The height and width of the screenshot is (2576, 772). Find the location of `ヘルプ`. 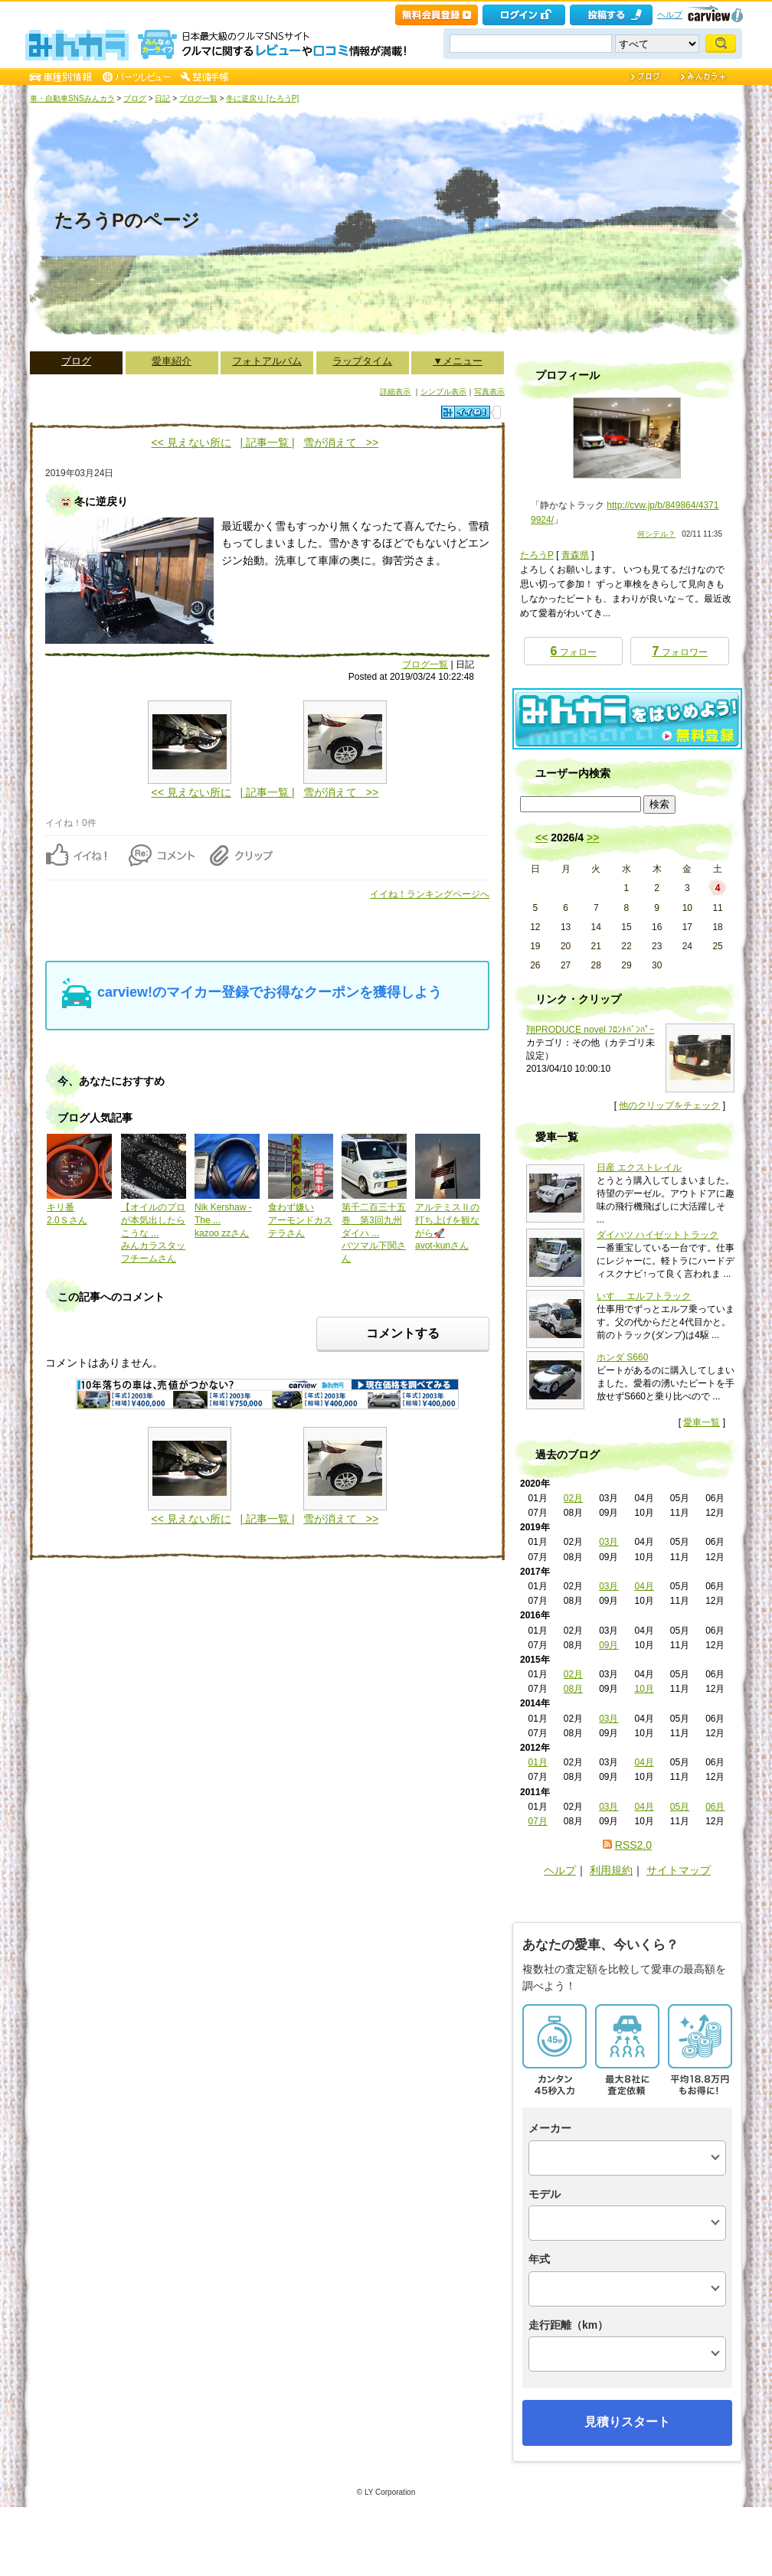

ヘルプ is located at coordinates (669, 14).